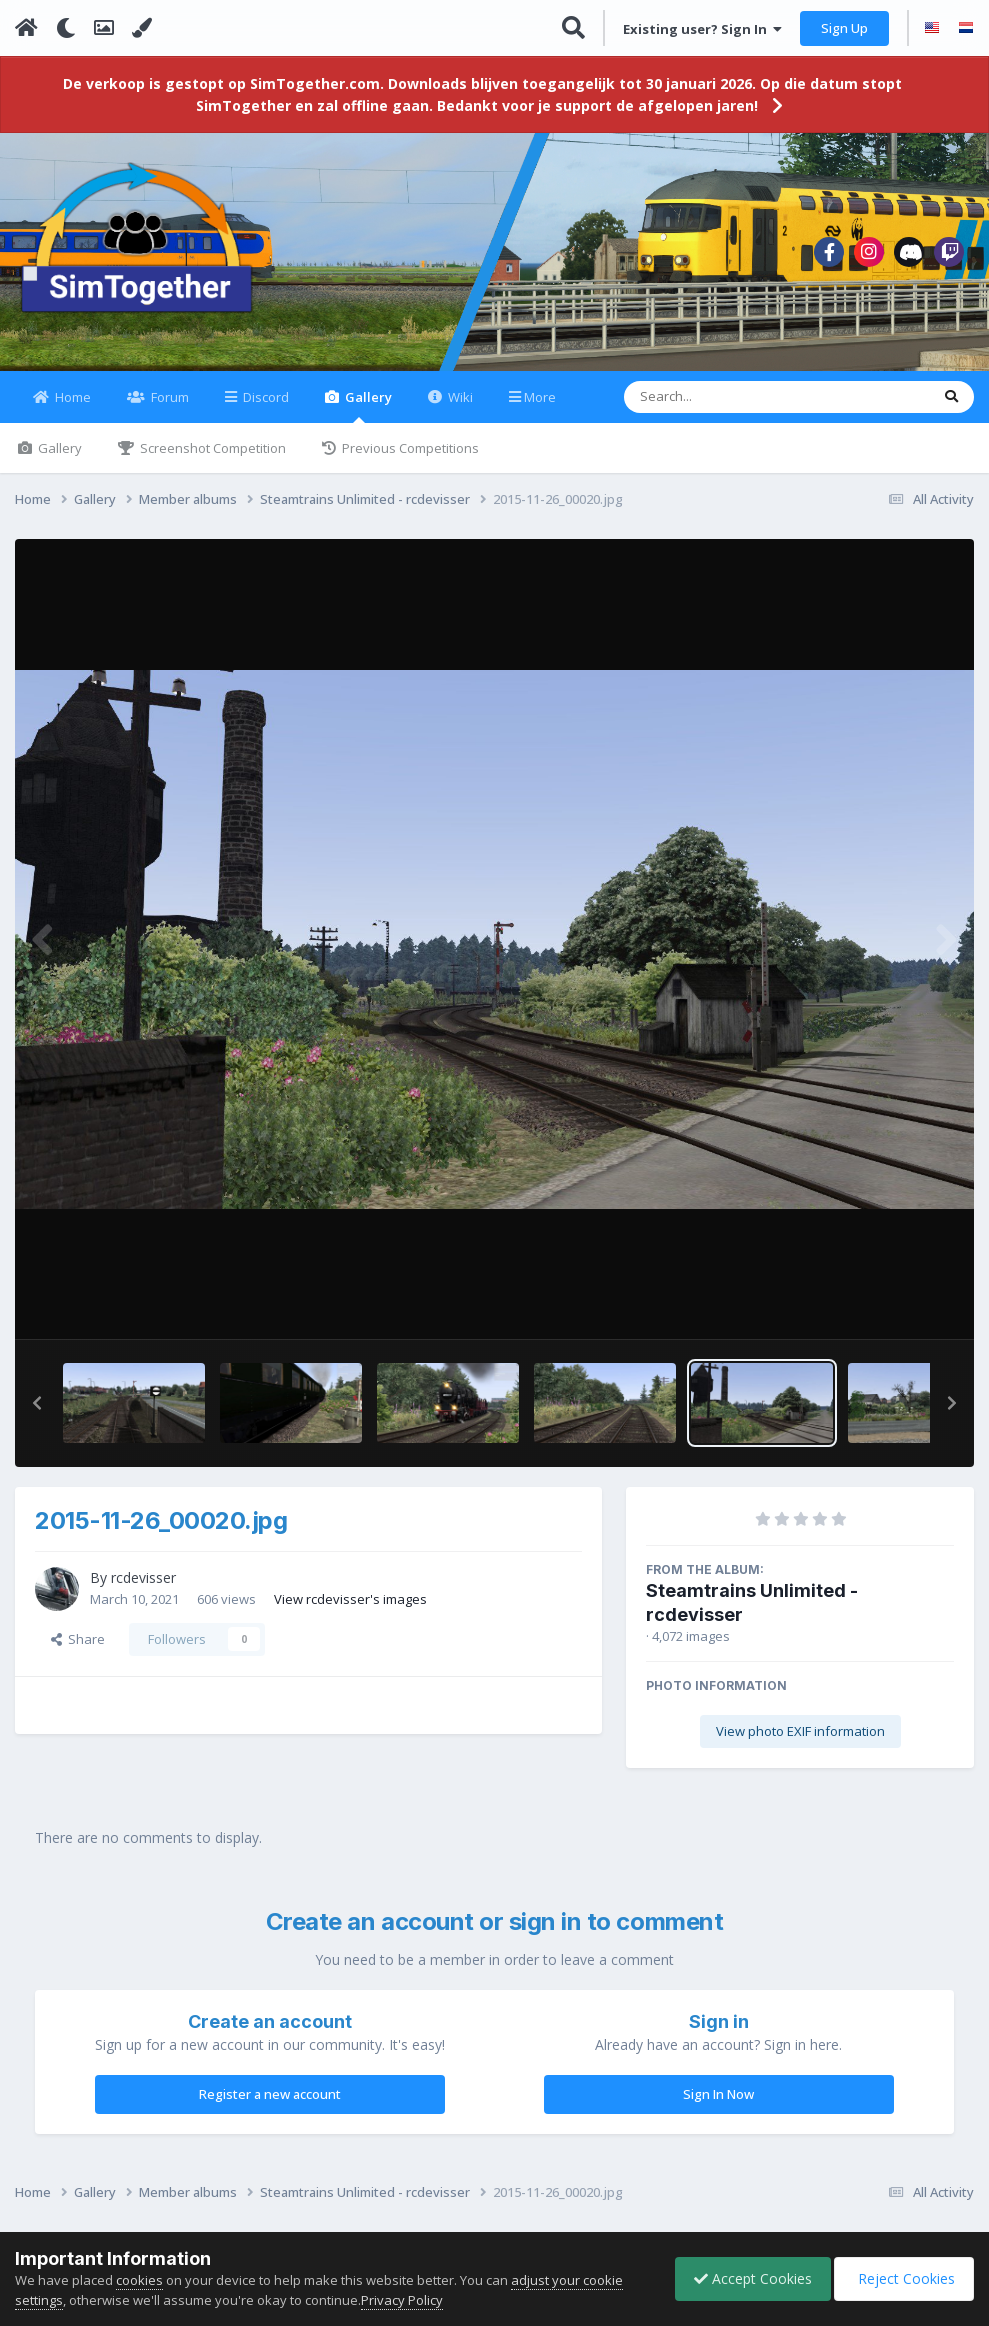 The image size is (989, 2326). Describe the element at coordinates (459, 409) in the screenshot. I see `Wiki` at that location.